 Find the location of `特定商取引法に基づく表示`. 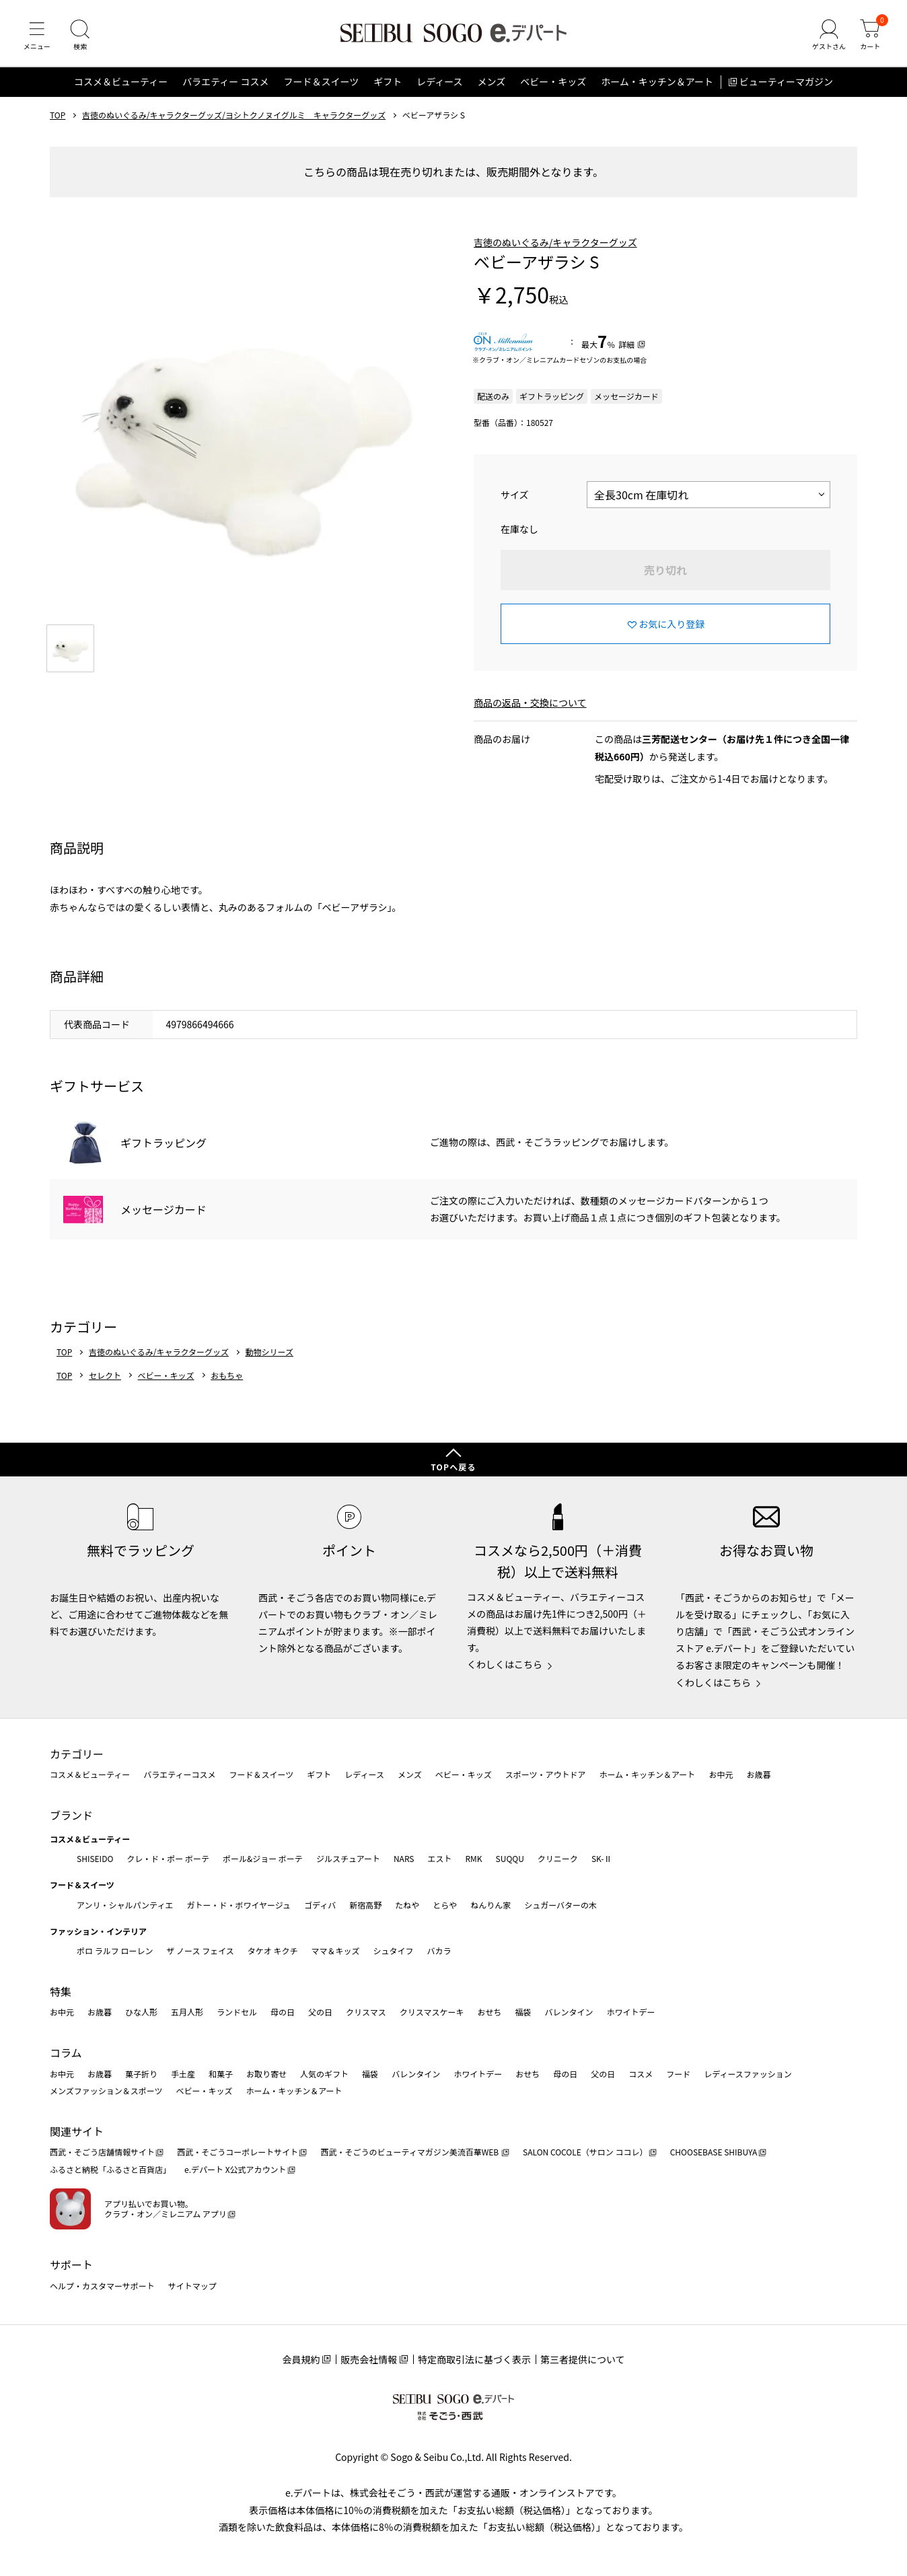

特定商取引法に基づく表示 is located at coordinates (474, 2360).